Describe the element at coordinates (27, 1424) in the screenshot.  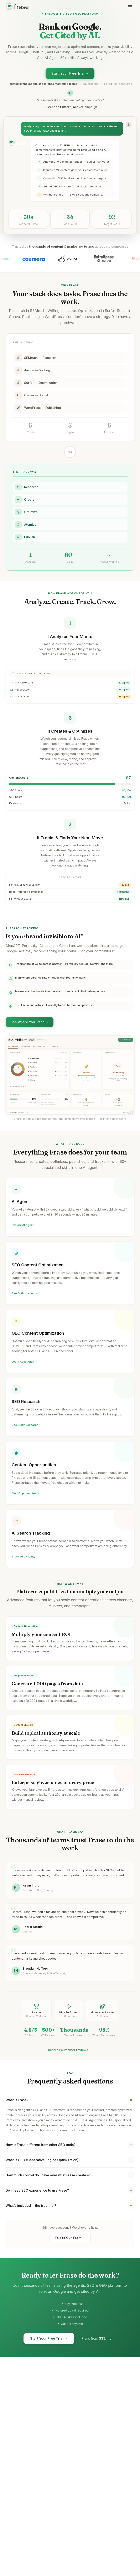
I see `See SERP Research →` at that location.